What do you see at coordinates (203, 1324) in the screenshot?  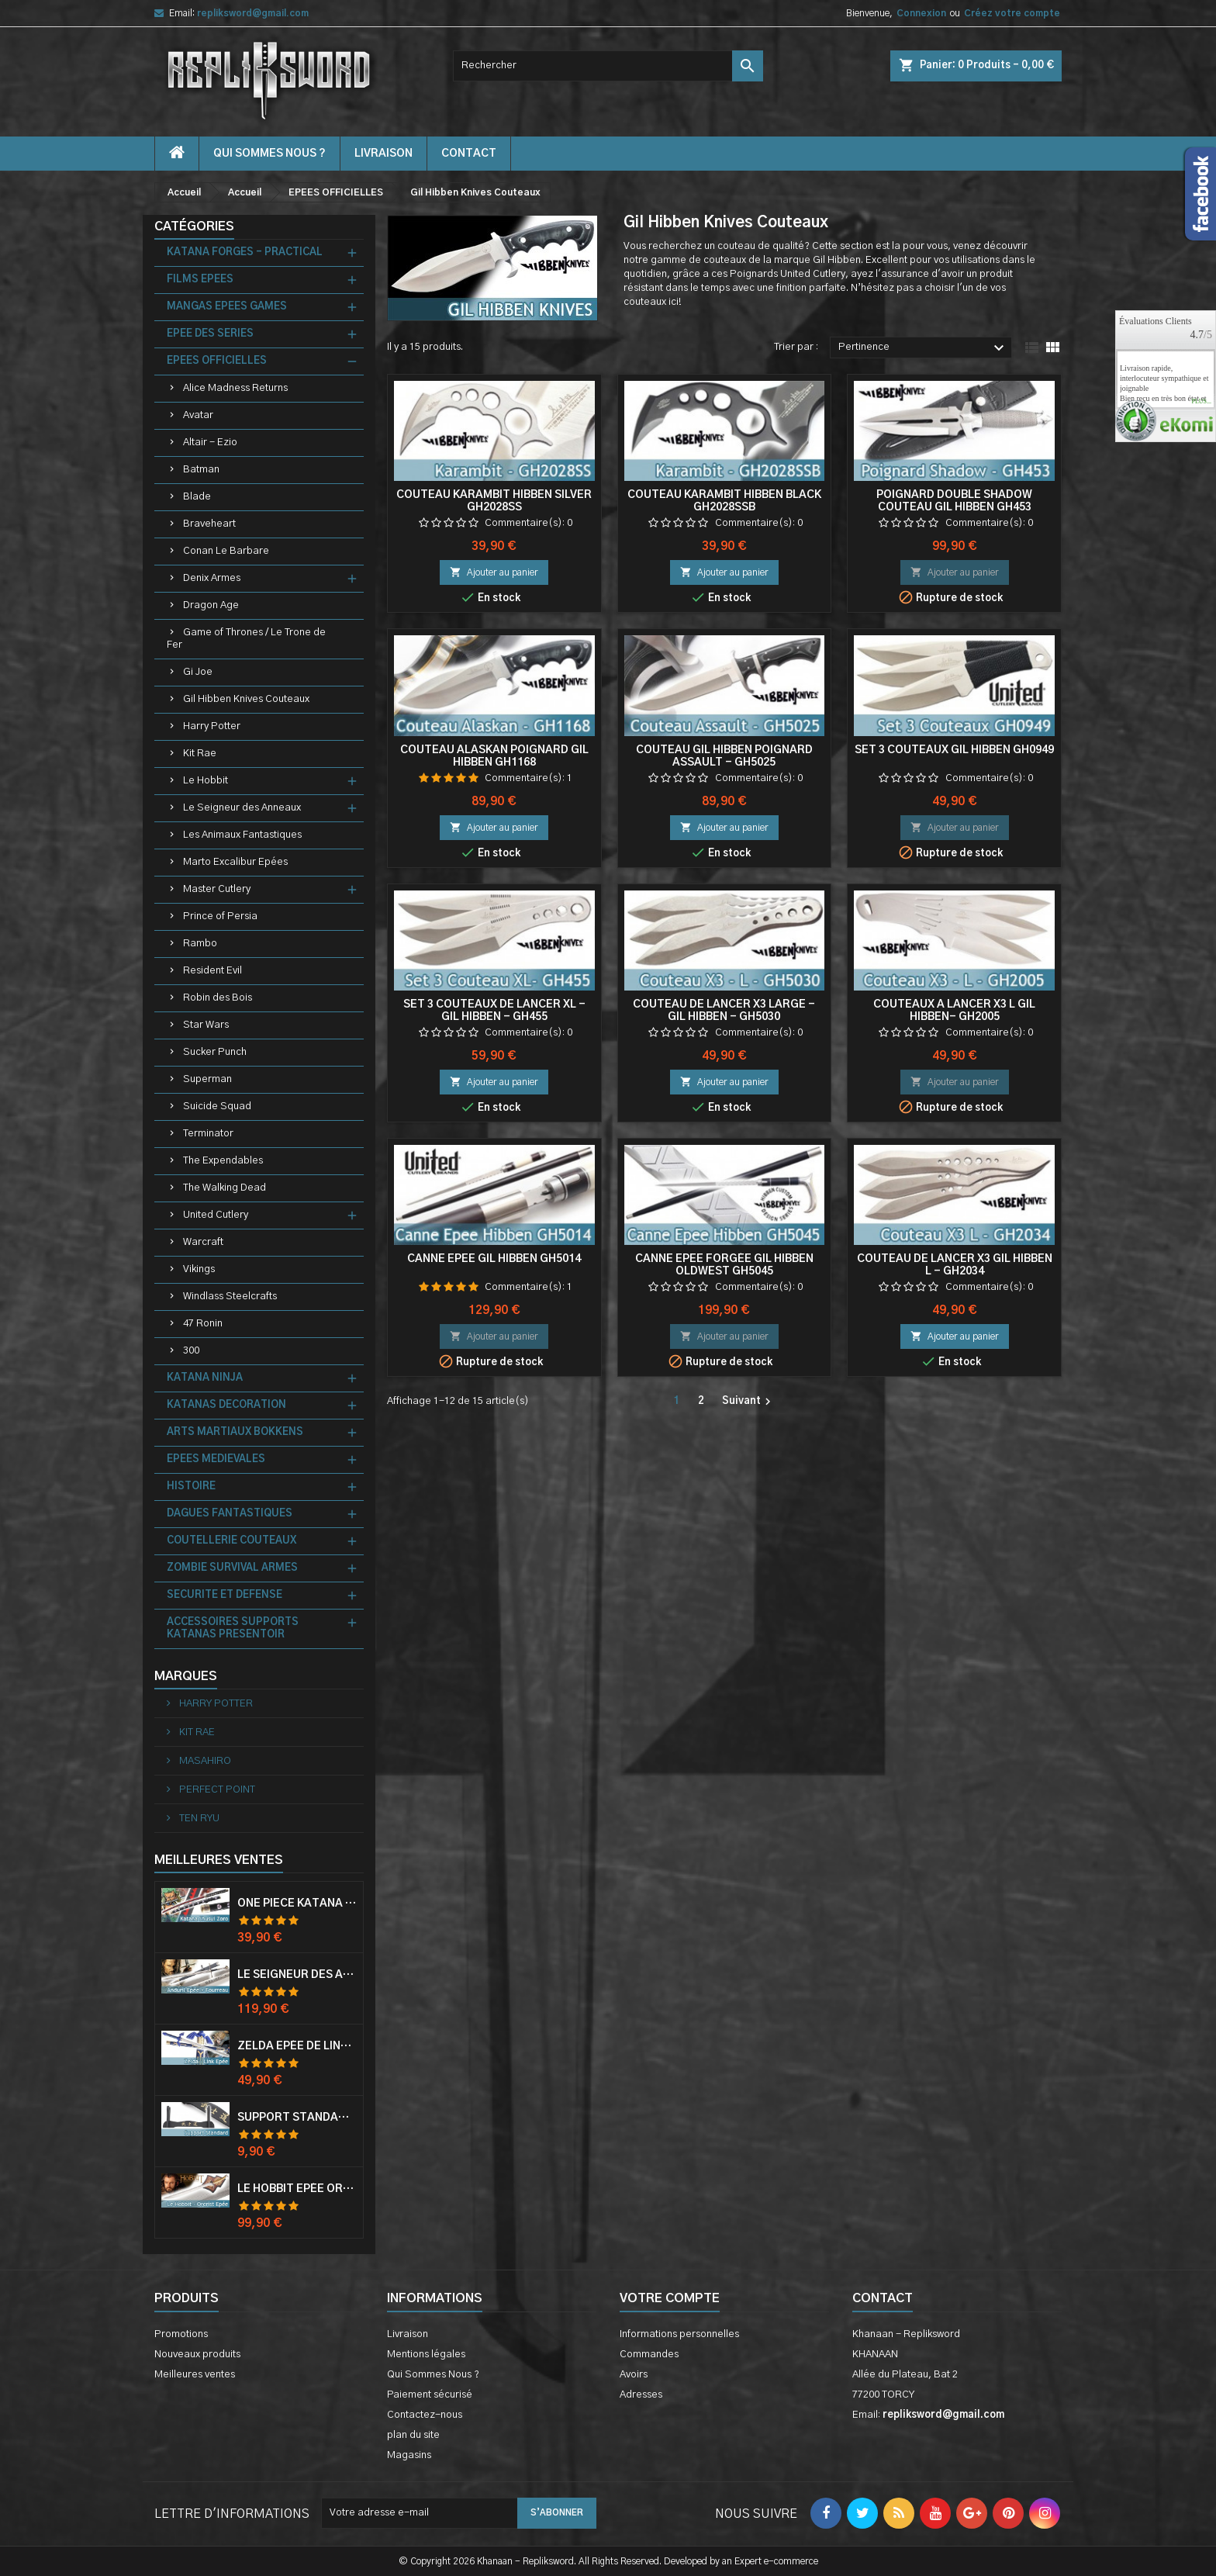 I see `47 Ronin` at bounding box center [203, 1324].